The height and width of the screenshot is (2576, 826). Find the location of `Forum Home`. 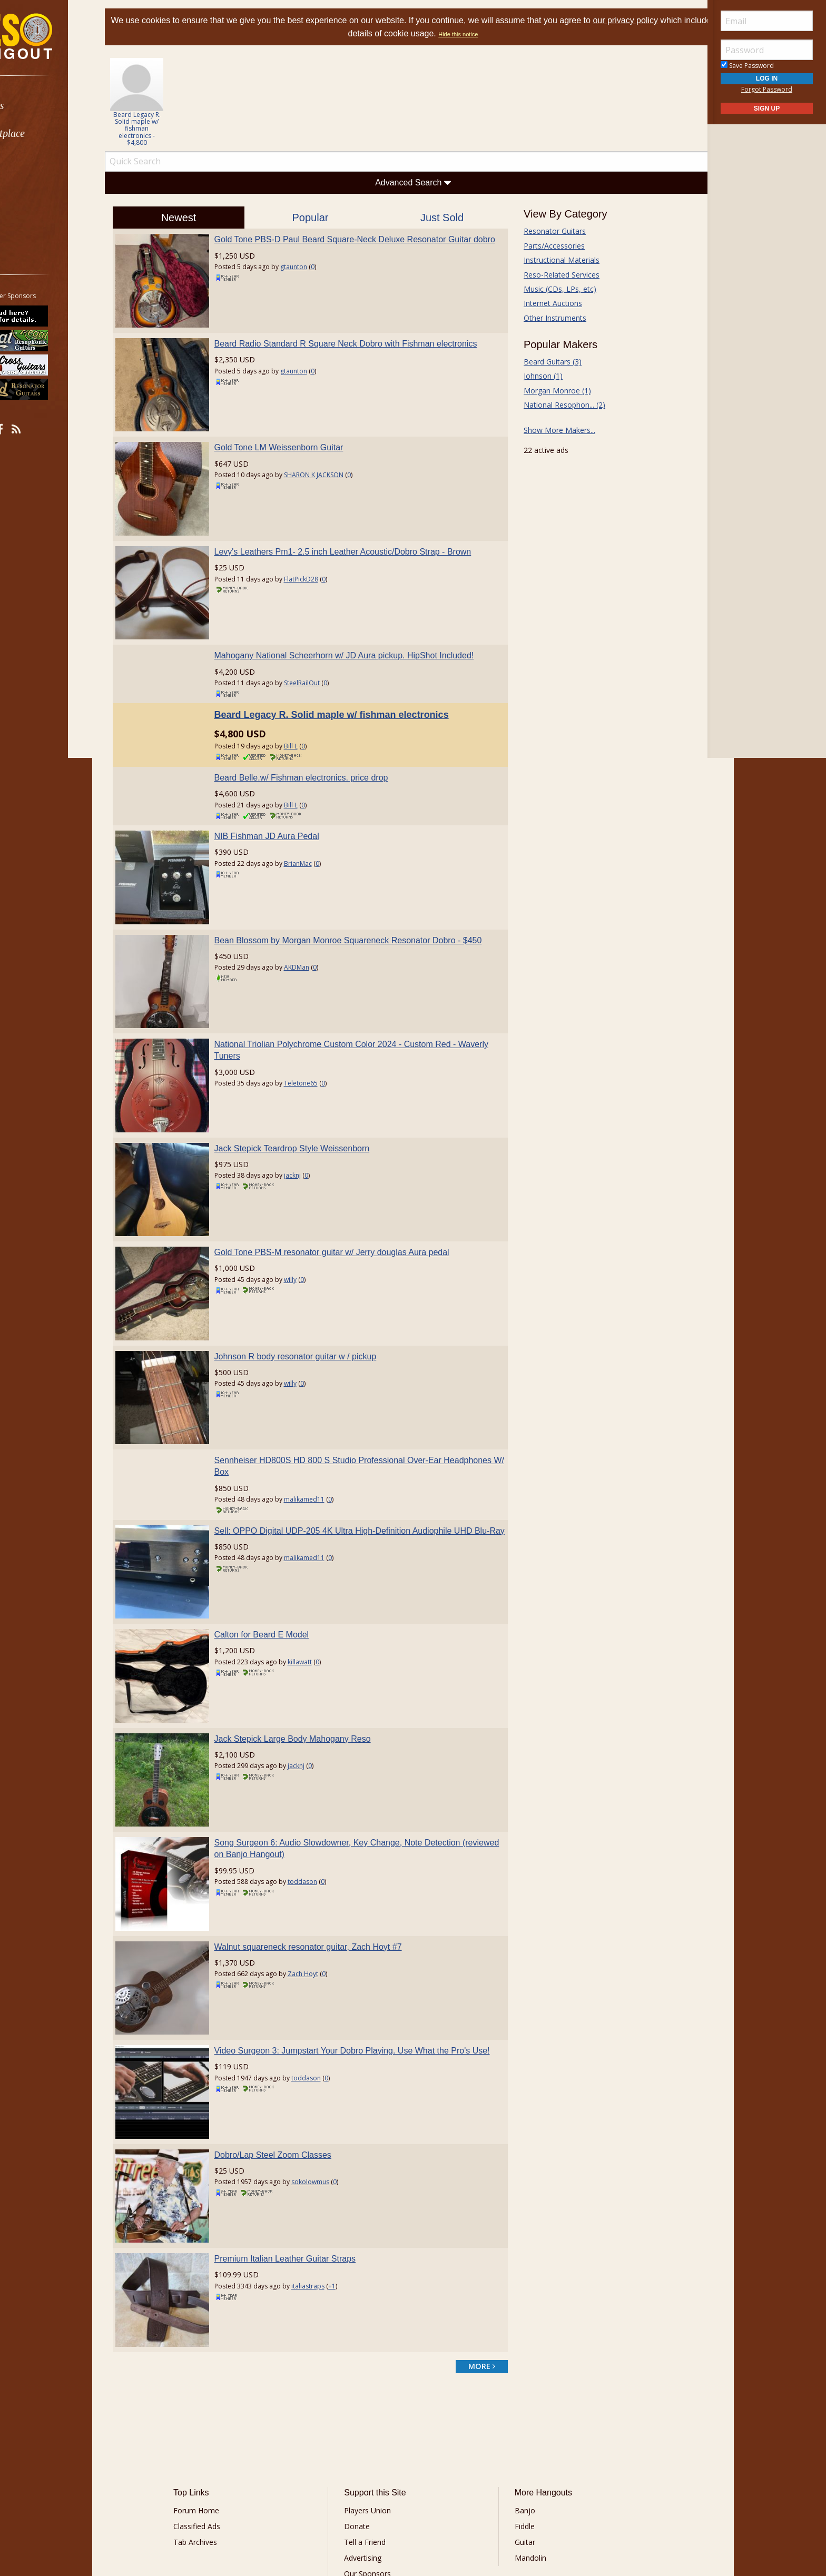

Forum Home is located at coordinates (214, 2381).